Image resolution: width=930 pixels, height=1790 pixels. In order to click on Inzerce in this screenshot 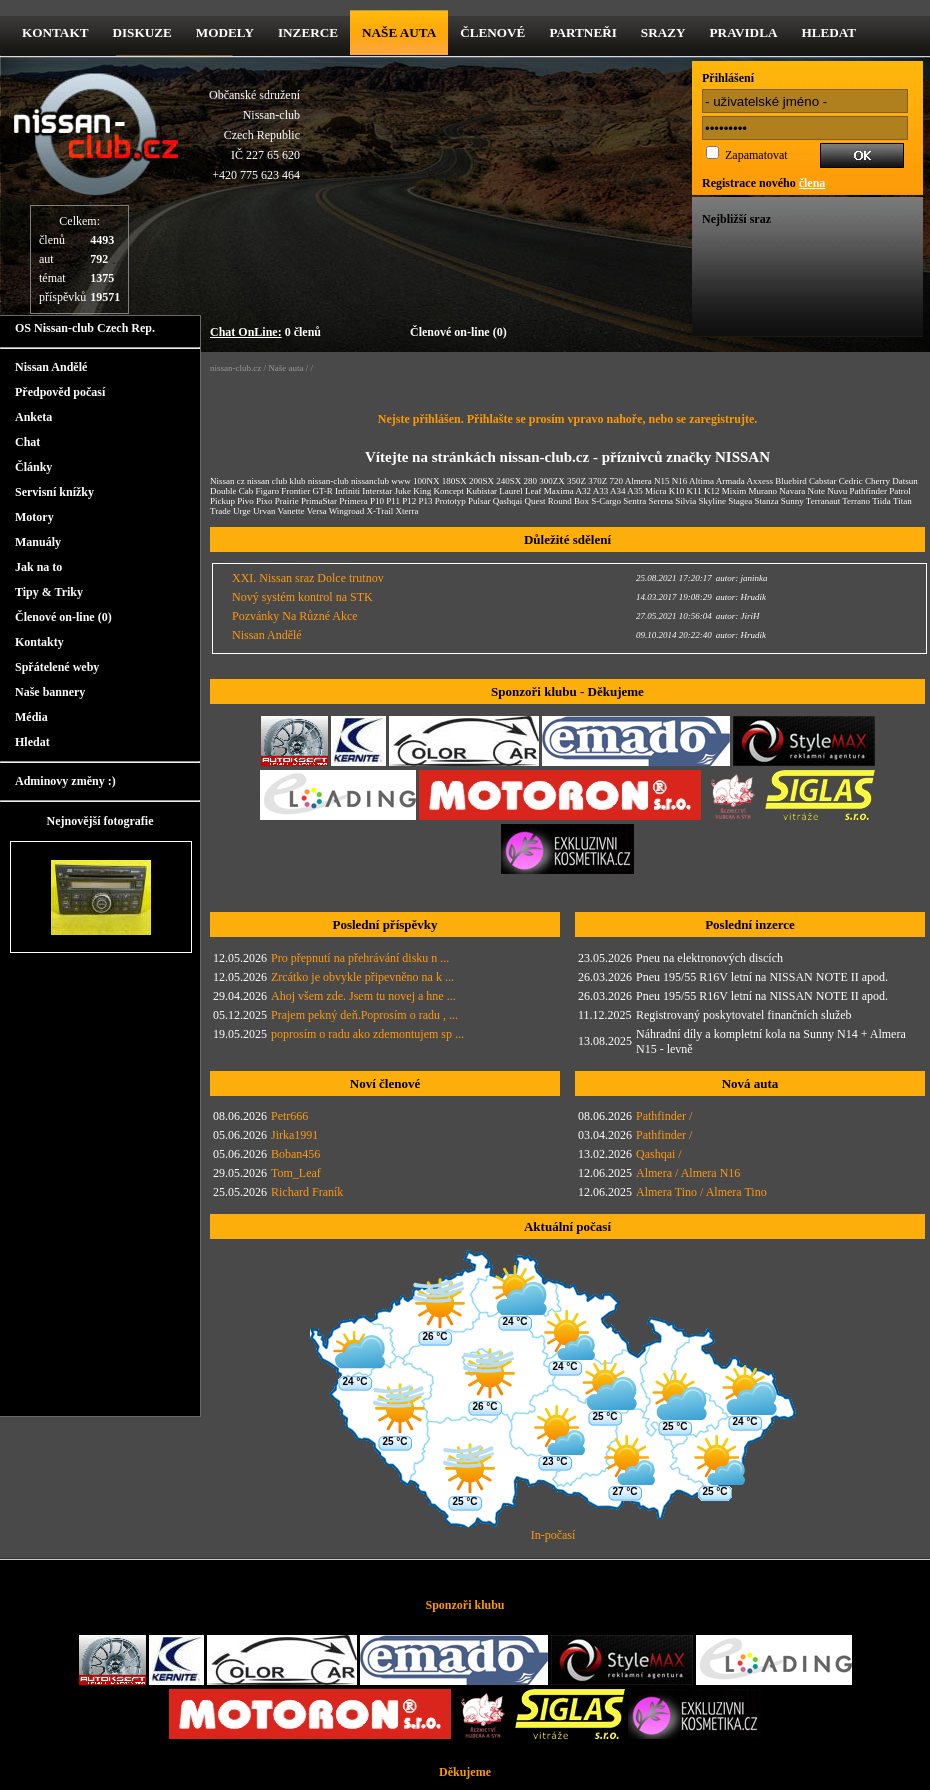, I will do `click(308, 32)`.